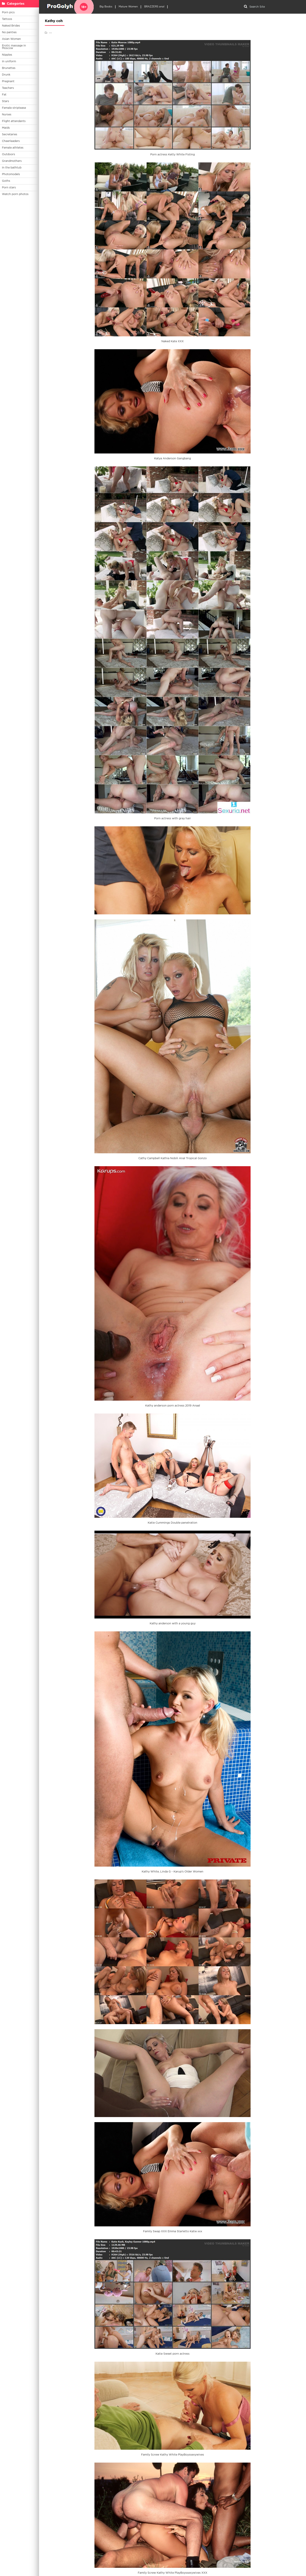 The width and height of the screenshot is (306, 2576). What do you see at coordinates (11, 141) in the screenshot?
I see `Cheerleaders` at bounding box center [11, 141].